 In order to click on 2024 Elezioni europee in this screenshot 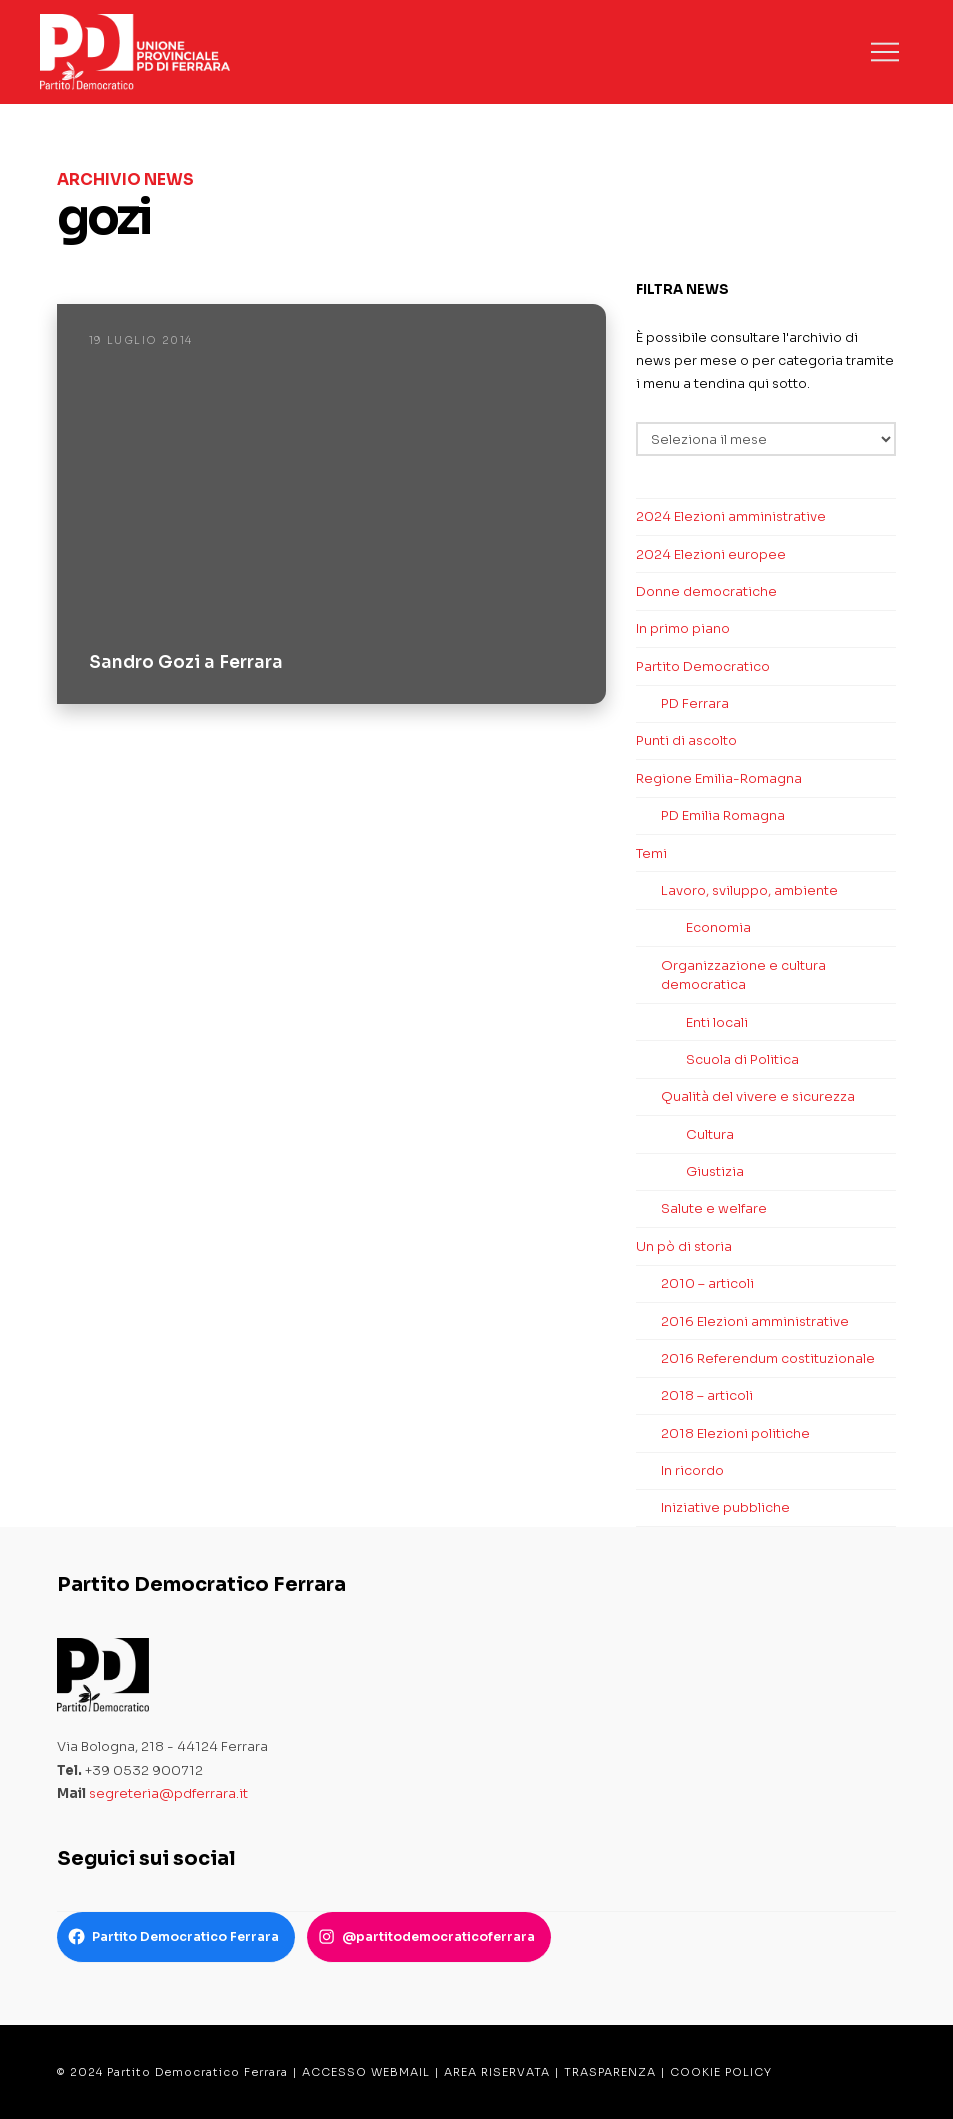, I will do `click(711, 554)`.